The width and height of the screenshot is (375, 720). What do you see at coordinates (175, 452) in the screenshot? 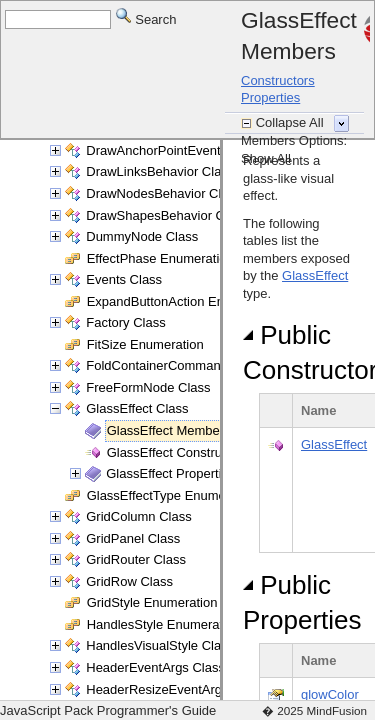
I see `GlassEffect Constructor` at bounding box center [175, 452].